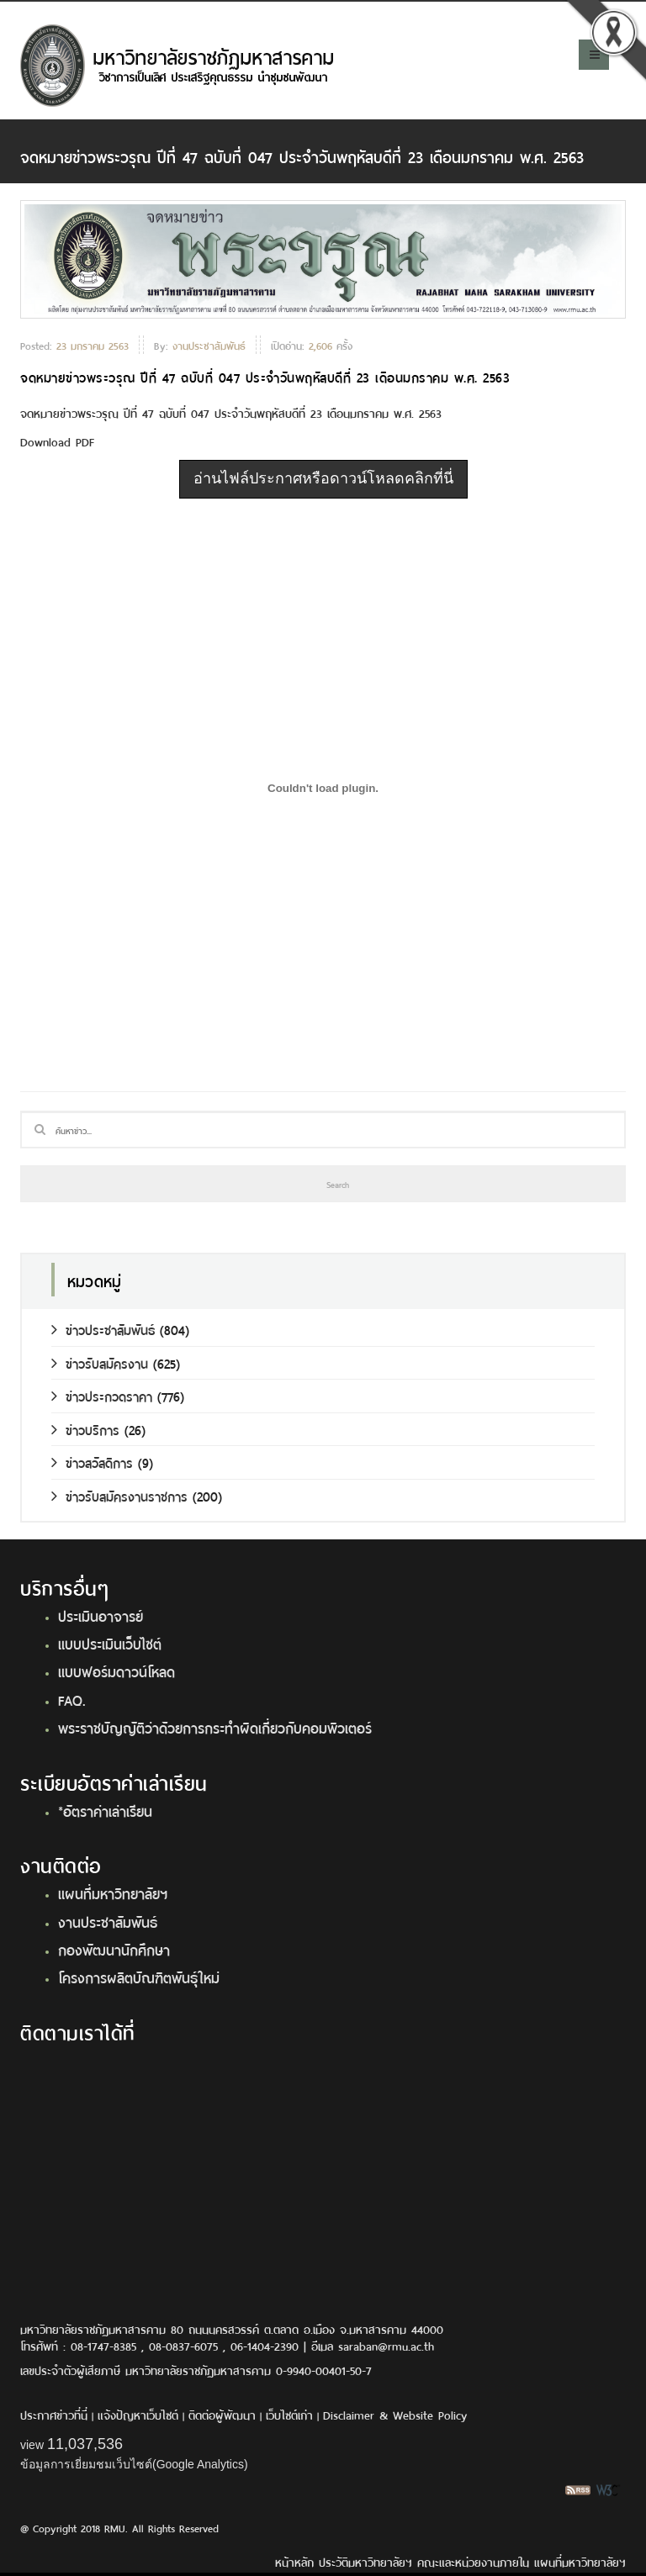  I want to click on FAQ., so click(72, 1699).